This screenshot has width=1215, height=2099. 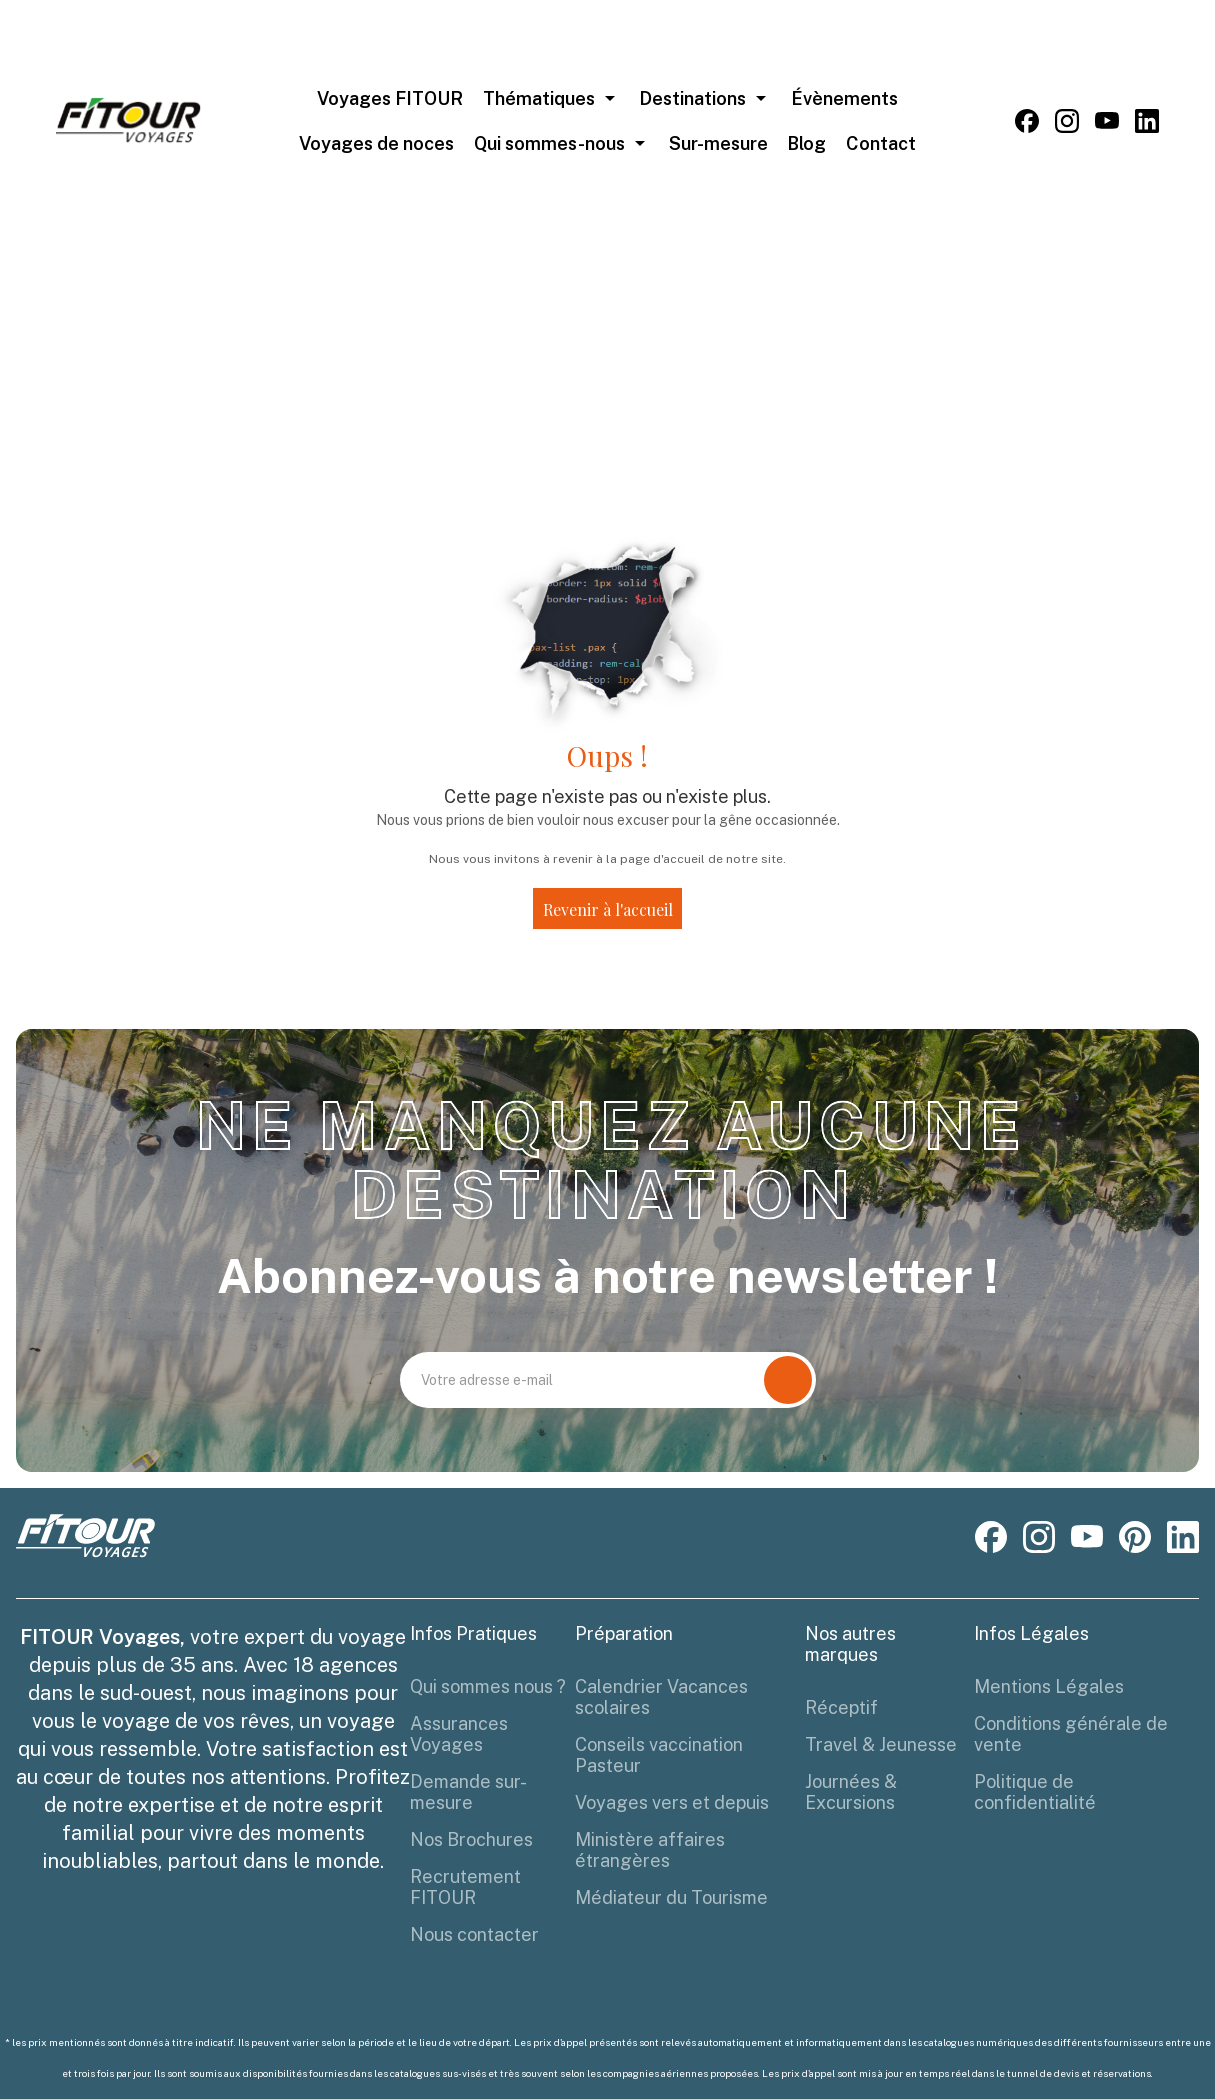 What do you see at coordinates (881, 1744) in the screenshot?
I see `Travel & Jeunesse` at bounding box center [881, 1744].